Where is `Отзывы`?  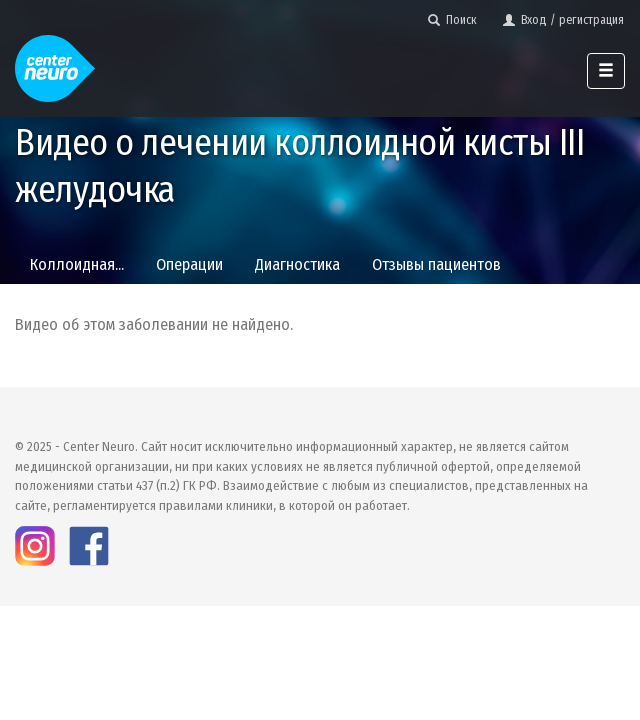
Отзывы is located at coordinates (436, 264).